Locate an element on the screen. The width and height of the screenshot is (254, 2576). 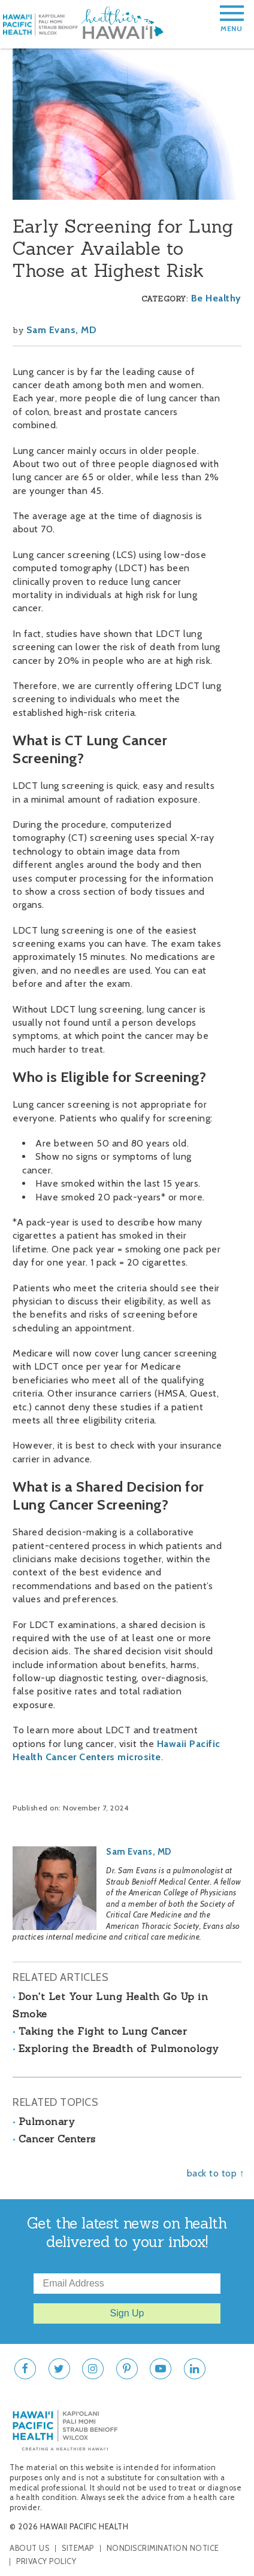
Privacy Policy is located at coordinates (46, 2561).